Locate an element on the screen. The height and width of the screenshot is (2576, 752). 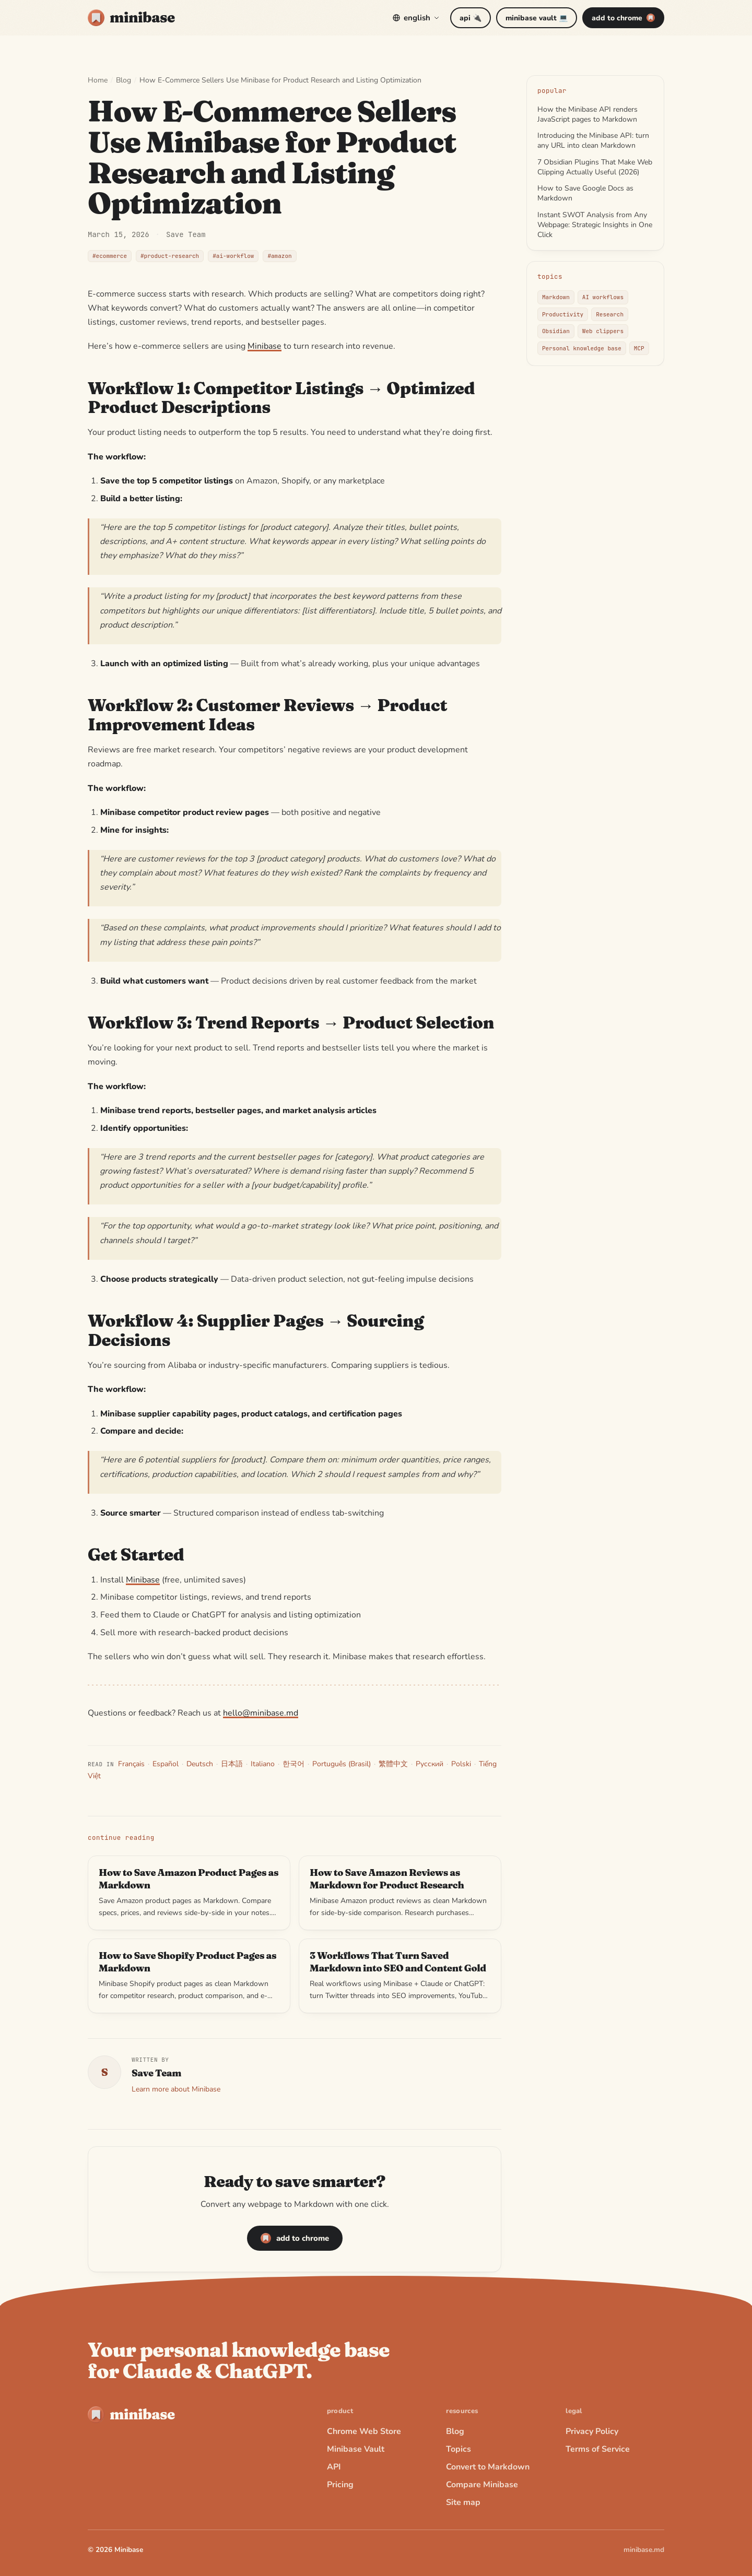
한국어 is located at coordinates (293, 1764).